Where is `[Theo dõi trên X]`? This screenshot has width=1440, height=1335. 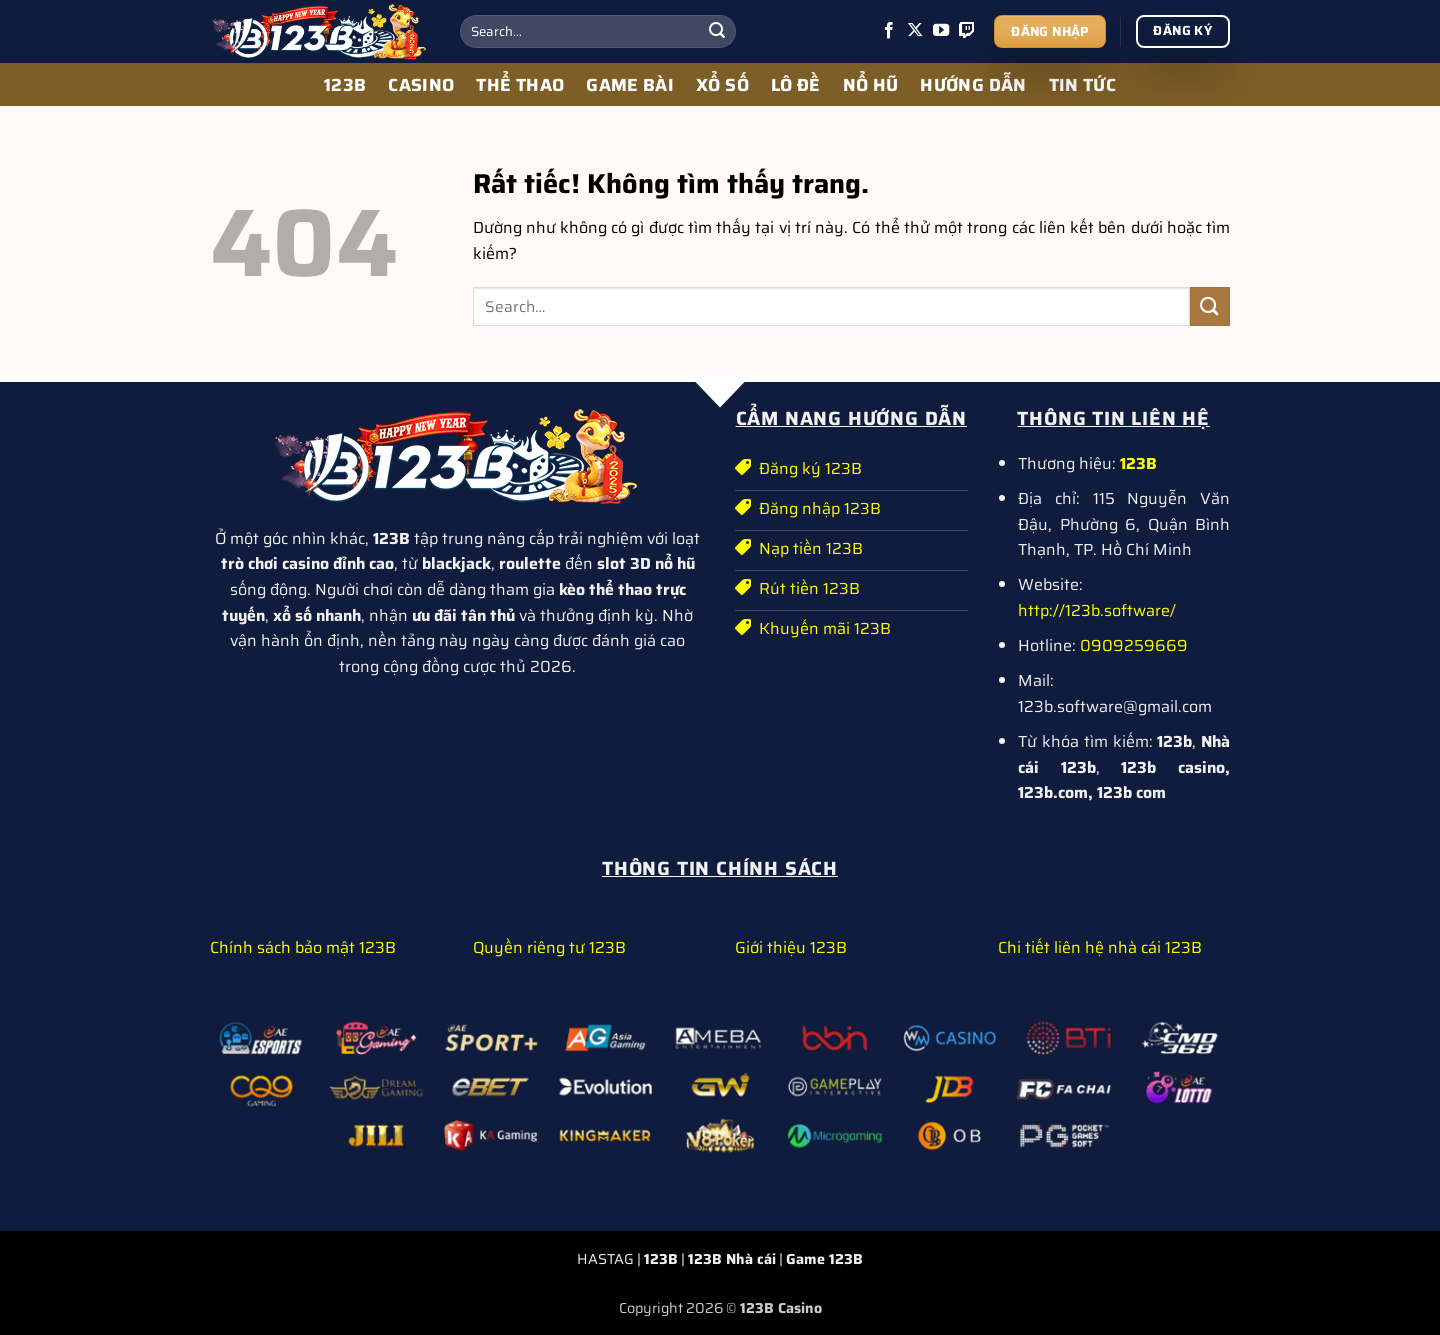 [Theo dõi trên X] is located at coordinates (915, 31).